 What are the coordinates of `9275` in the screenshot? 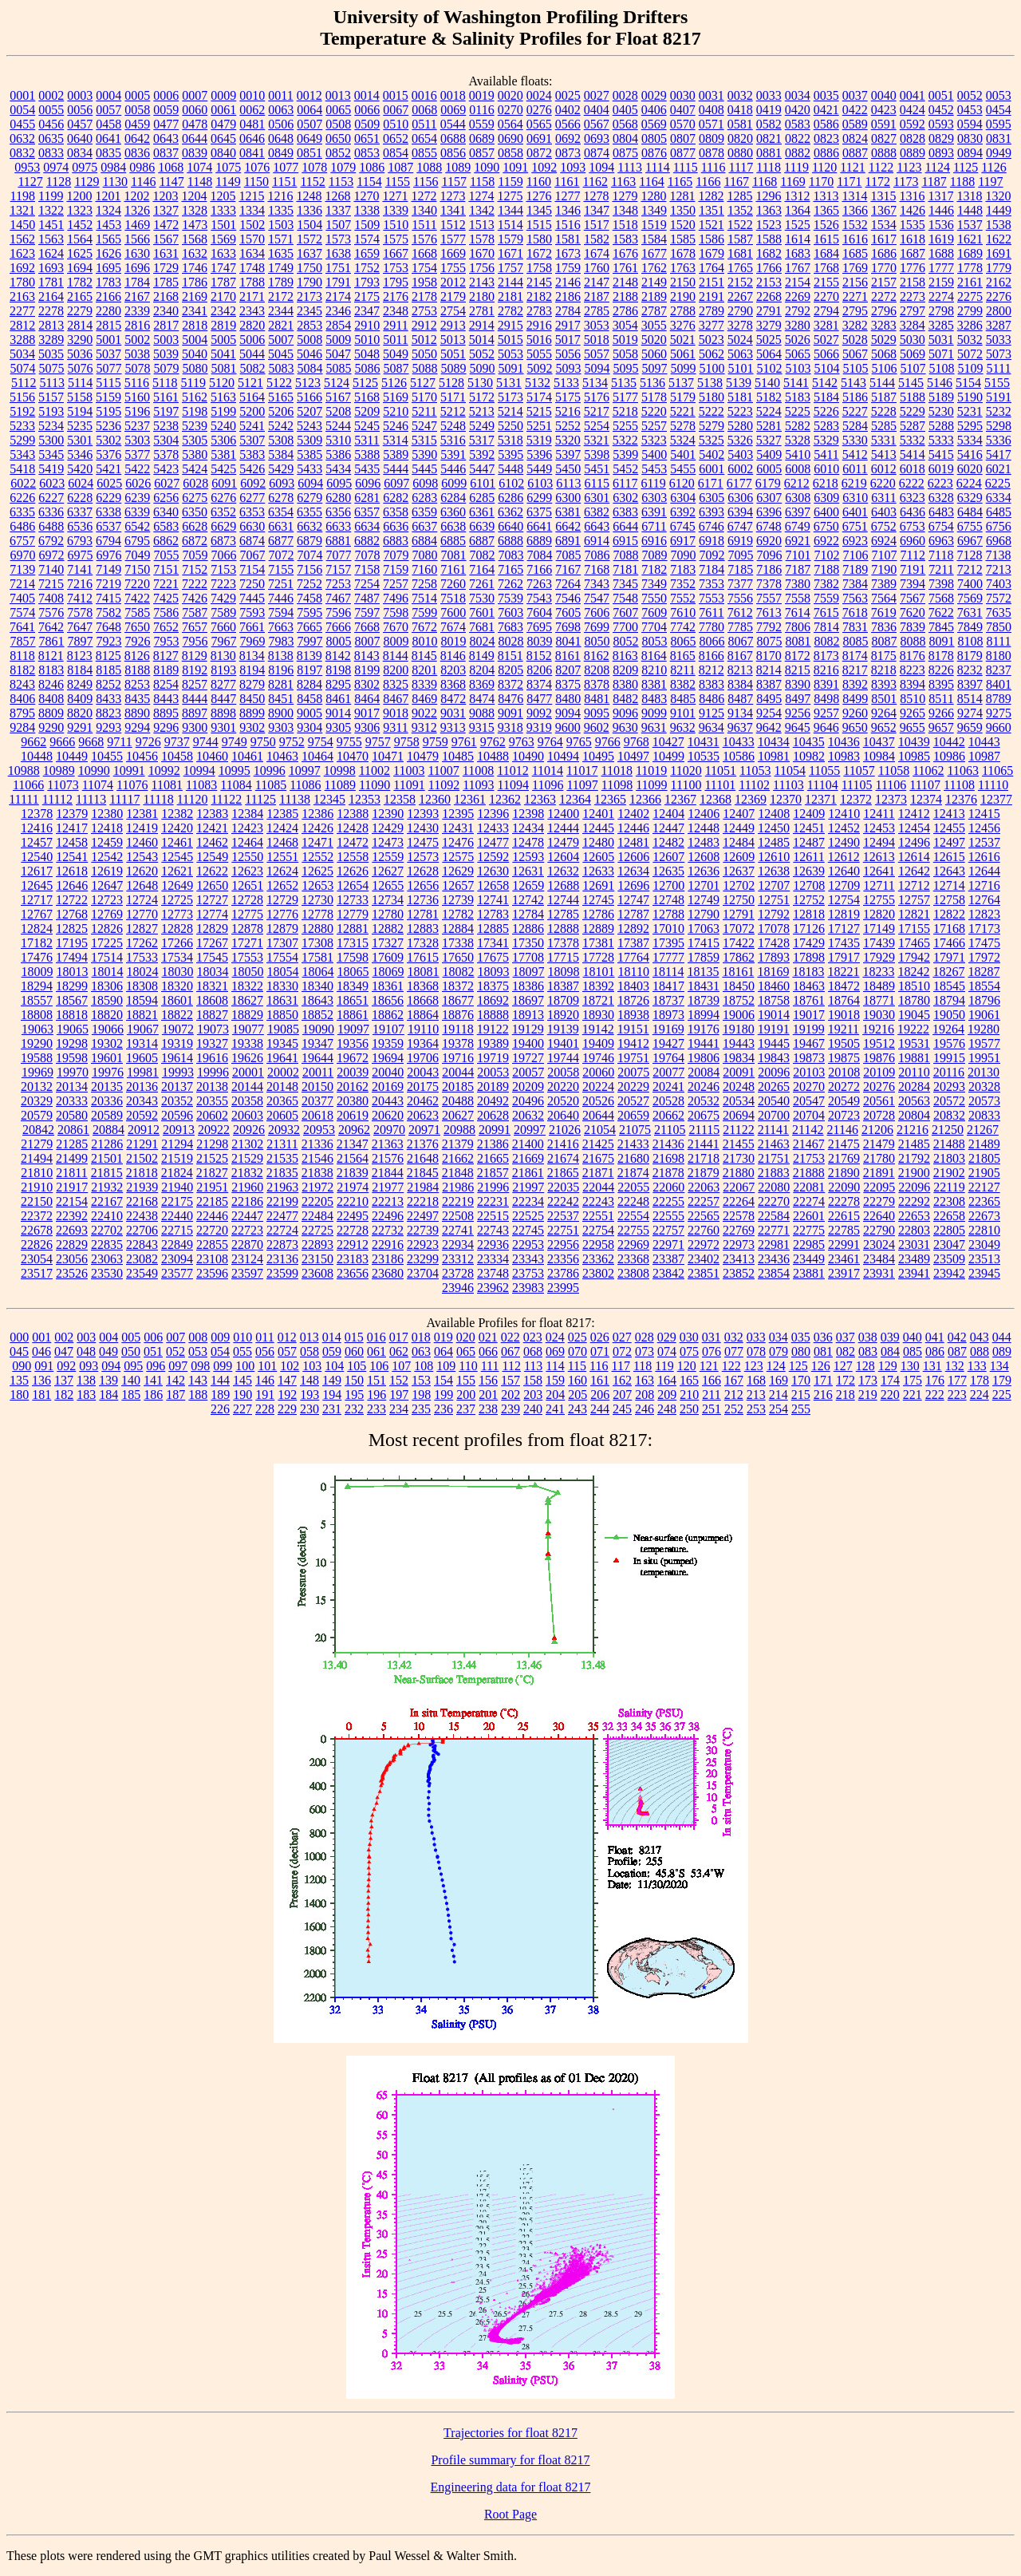 It's located at (998, 713).